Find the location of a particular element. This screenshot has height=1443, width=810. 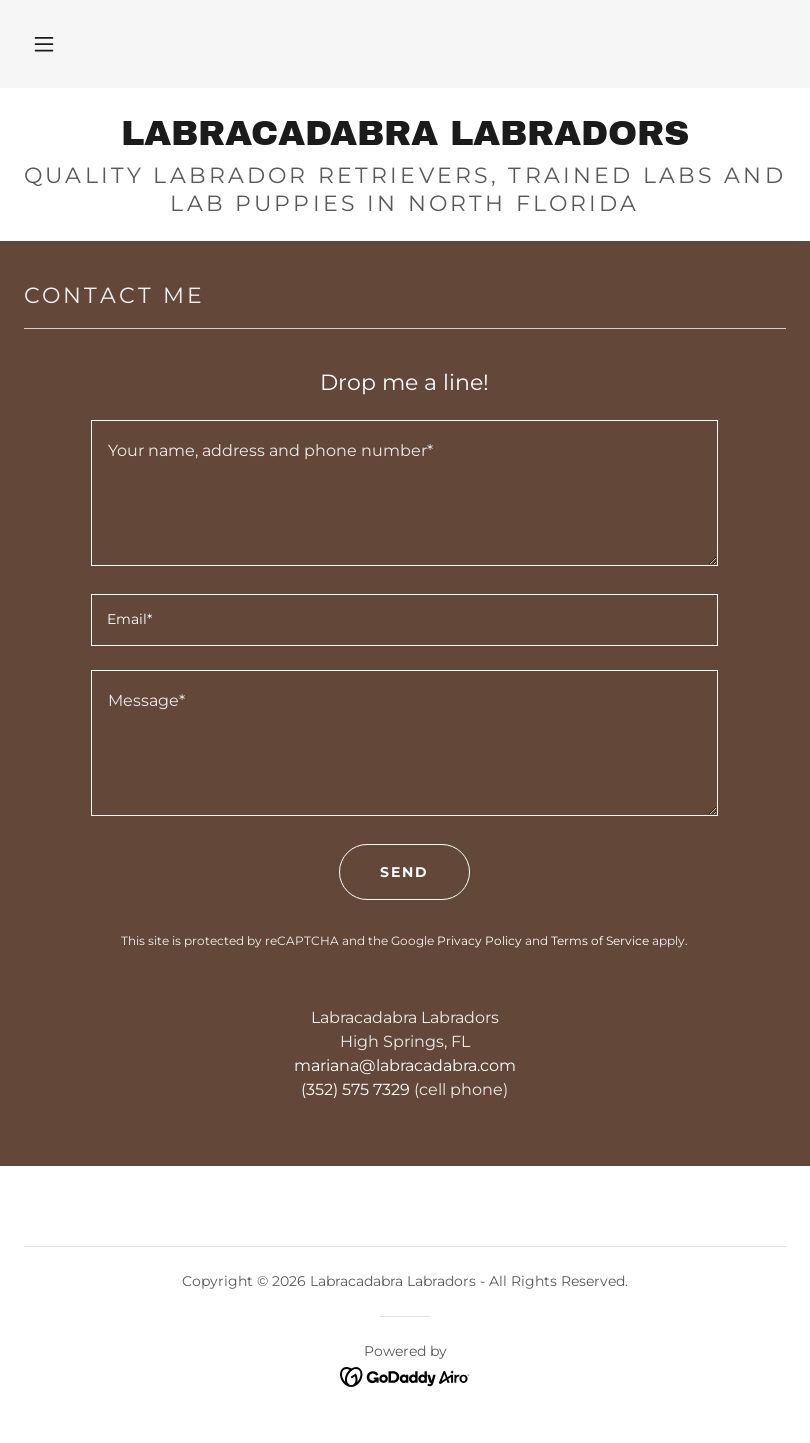

Terms of Service [link] is located at coordinates (600, 940).